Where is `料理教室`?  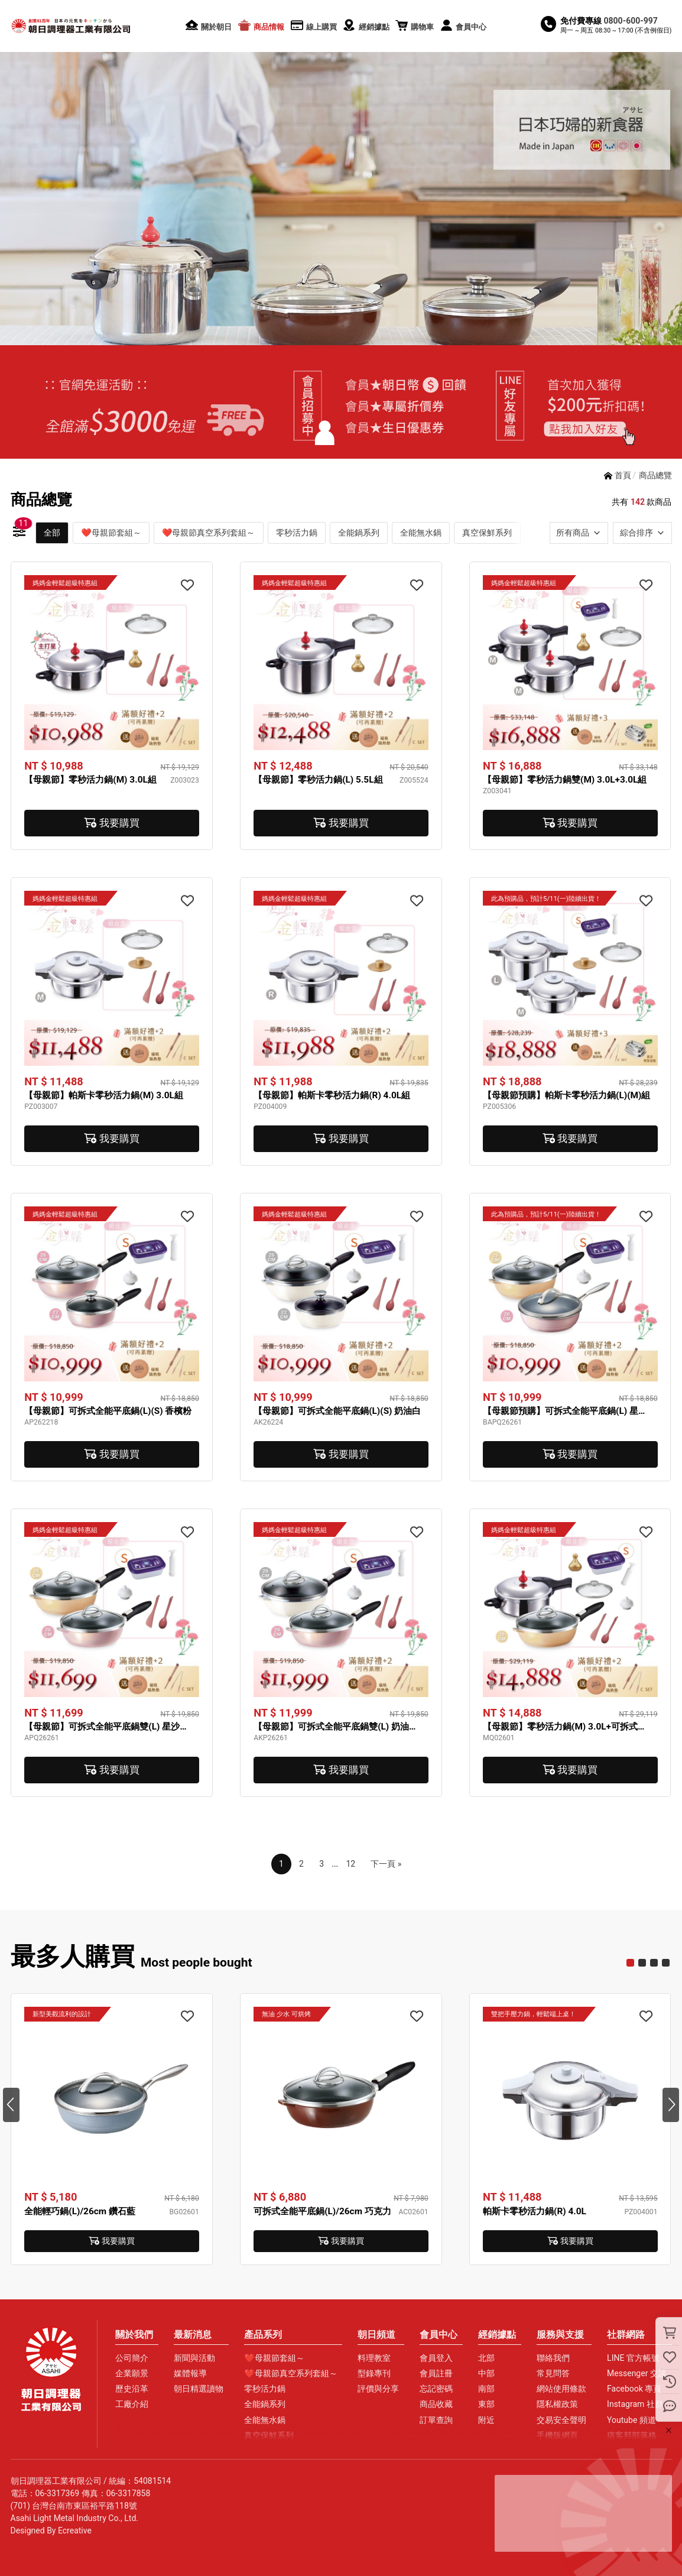
料理教室 is located at coordinates (374, 2358).